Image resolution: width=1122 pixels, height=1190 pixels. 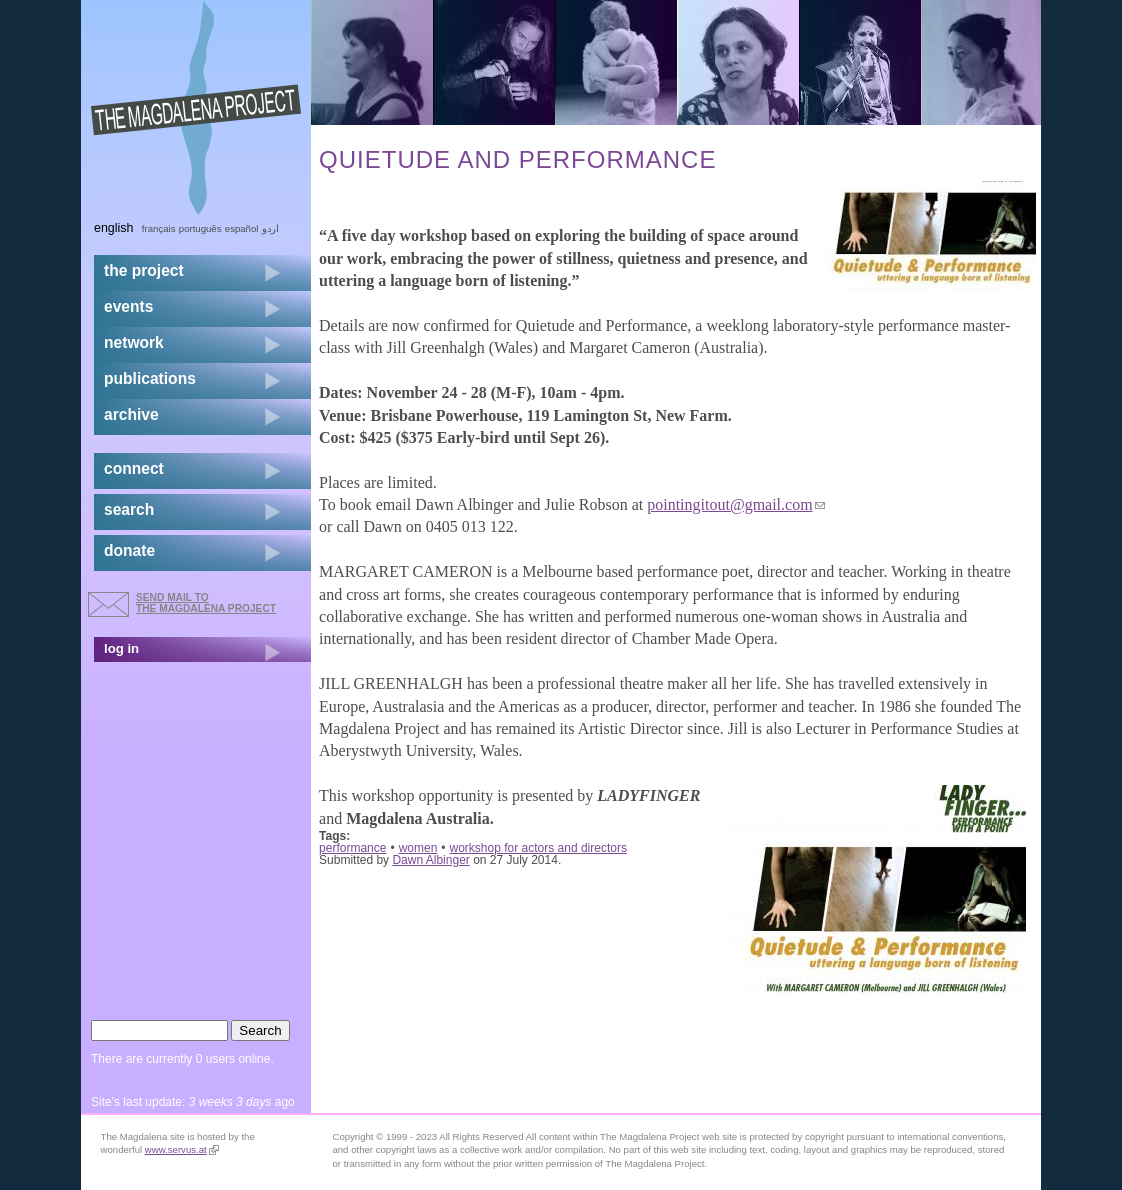 I want to click on network, so click(x=134, y=342).